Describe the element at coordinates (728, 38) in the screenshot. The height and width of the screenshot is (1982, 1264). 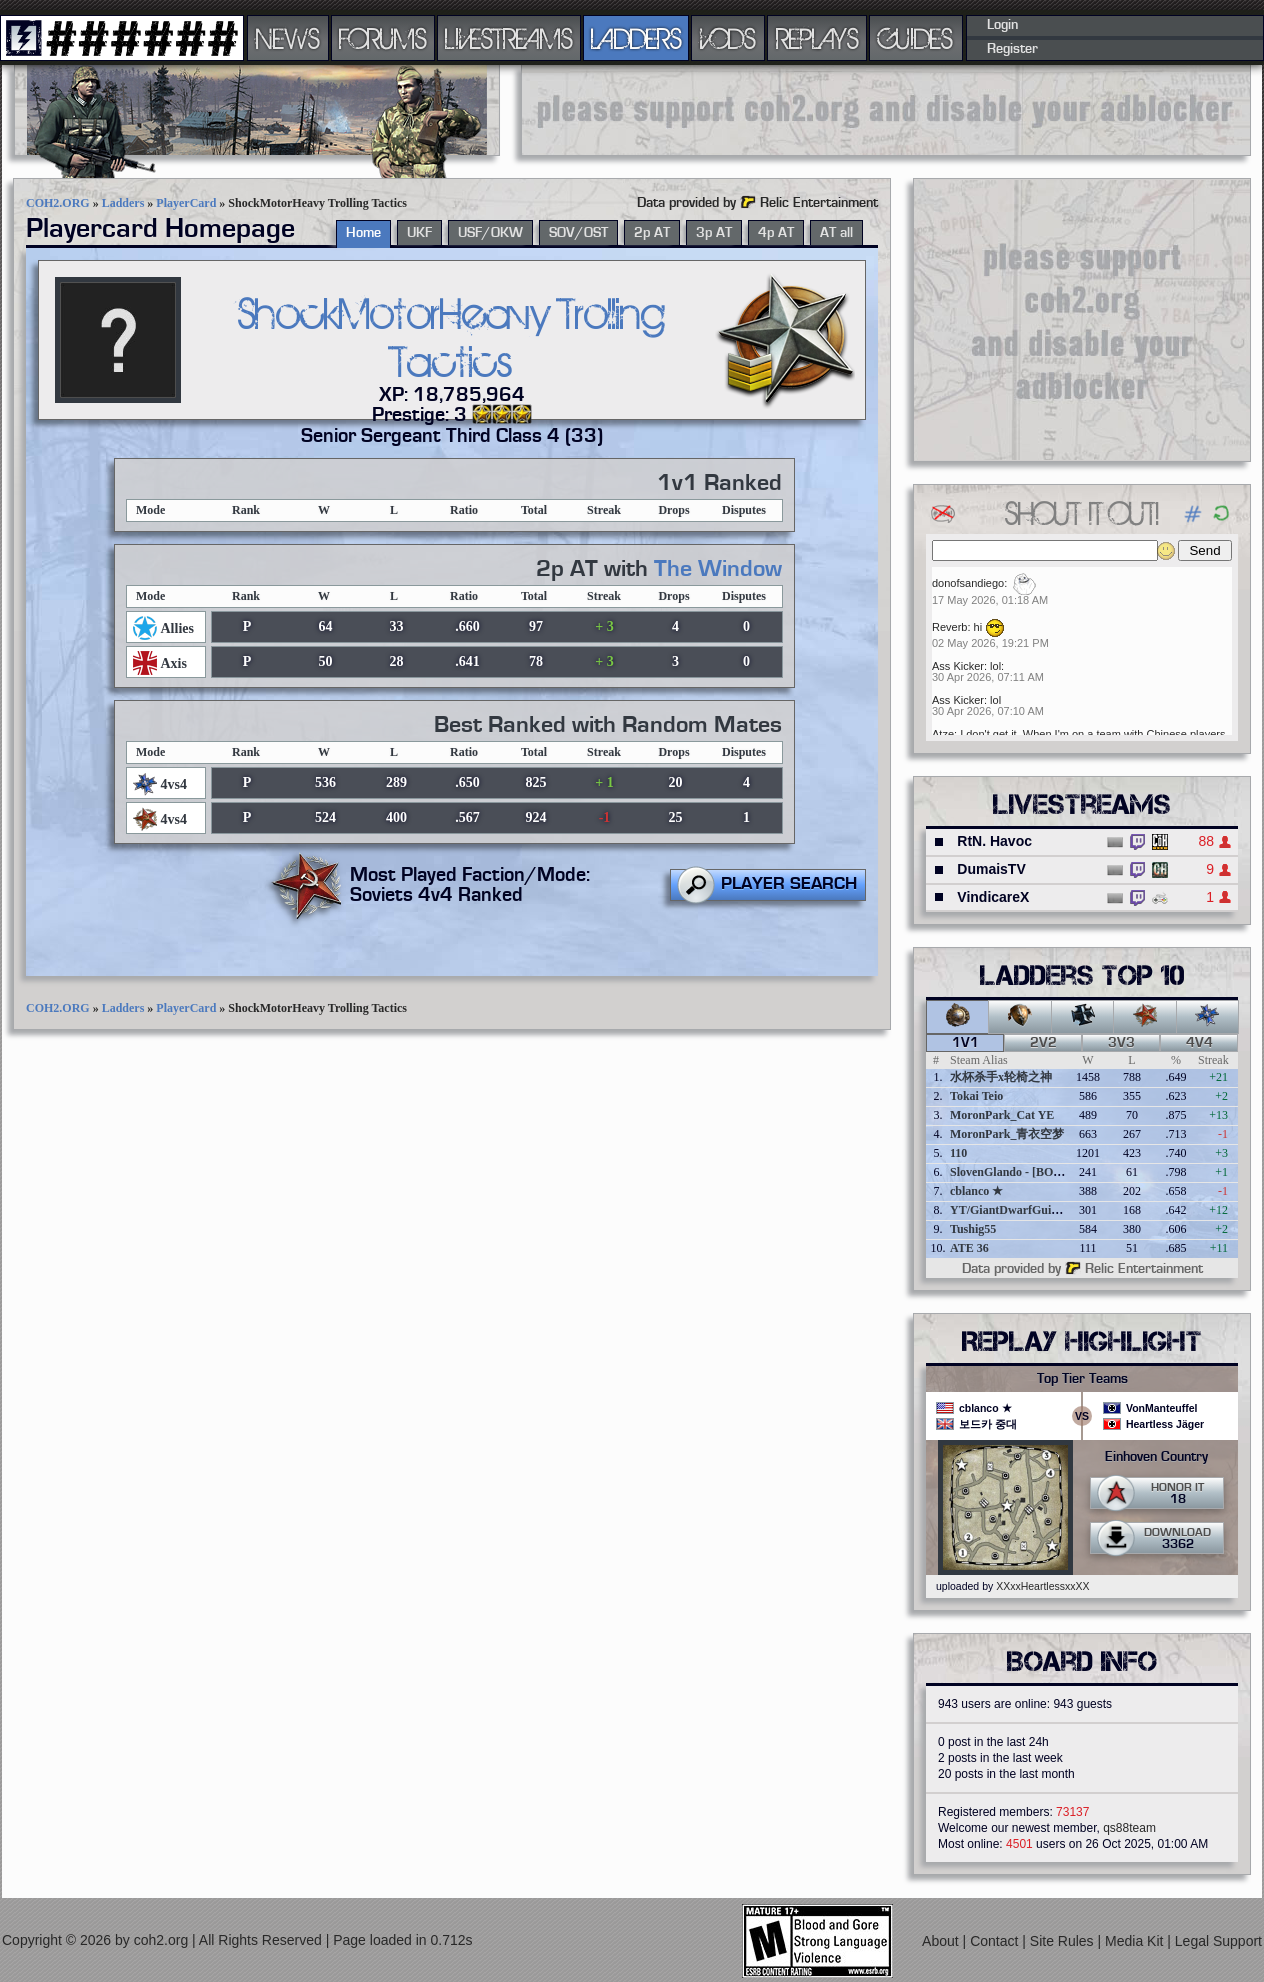
I see `VODS` at that location.